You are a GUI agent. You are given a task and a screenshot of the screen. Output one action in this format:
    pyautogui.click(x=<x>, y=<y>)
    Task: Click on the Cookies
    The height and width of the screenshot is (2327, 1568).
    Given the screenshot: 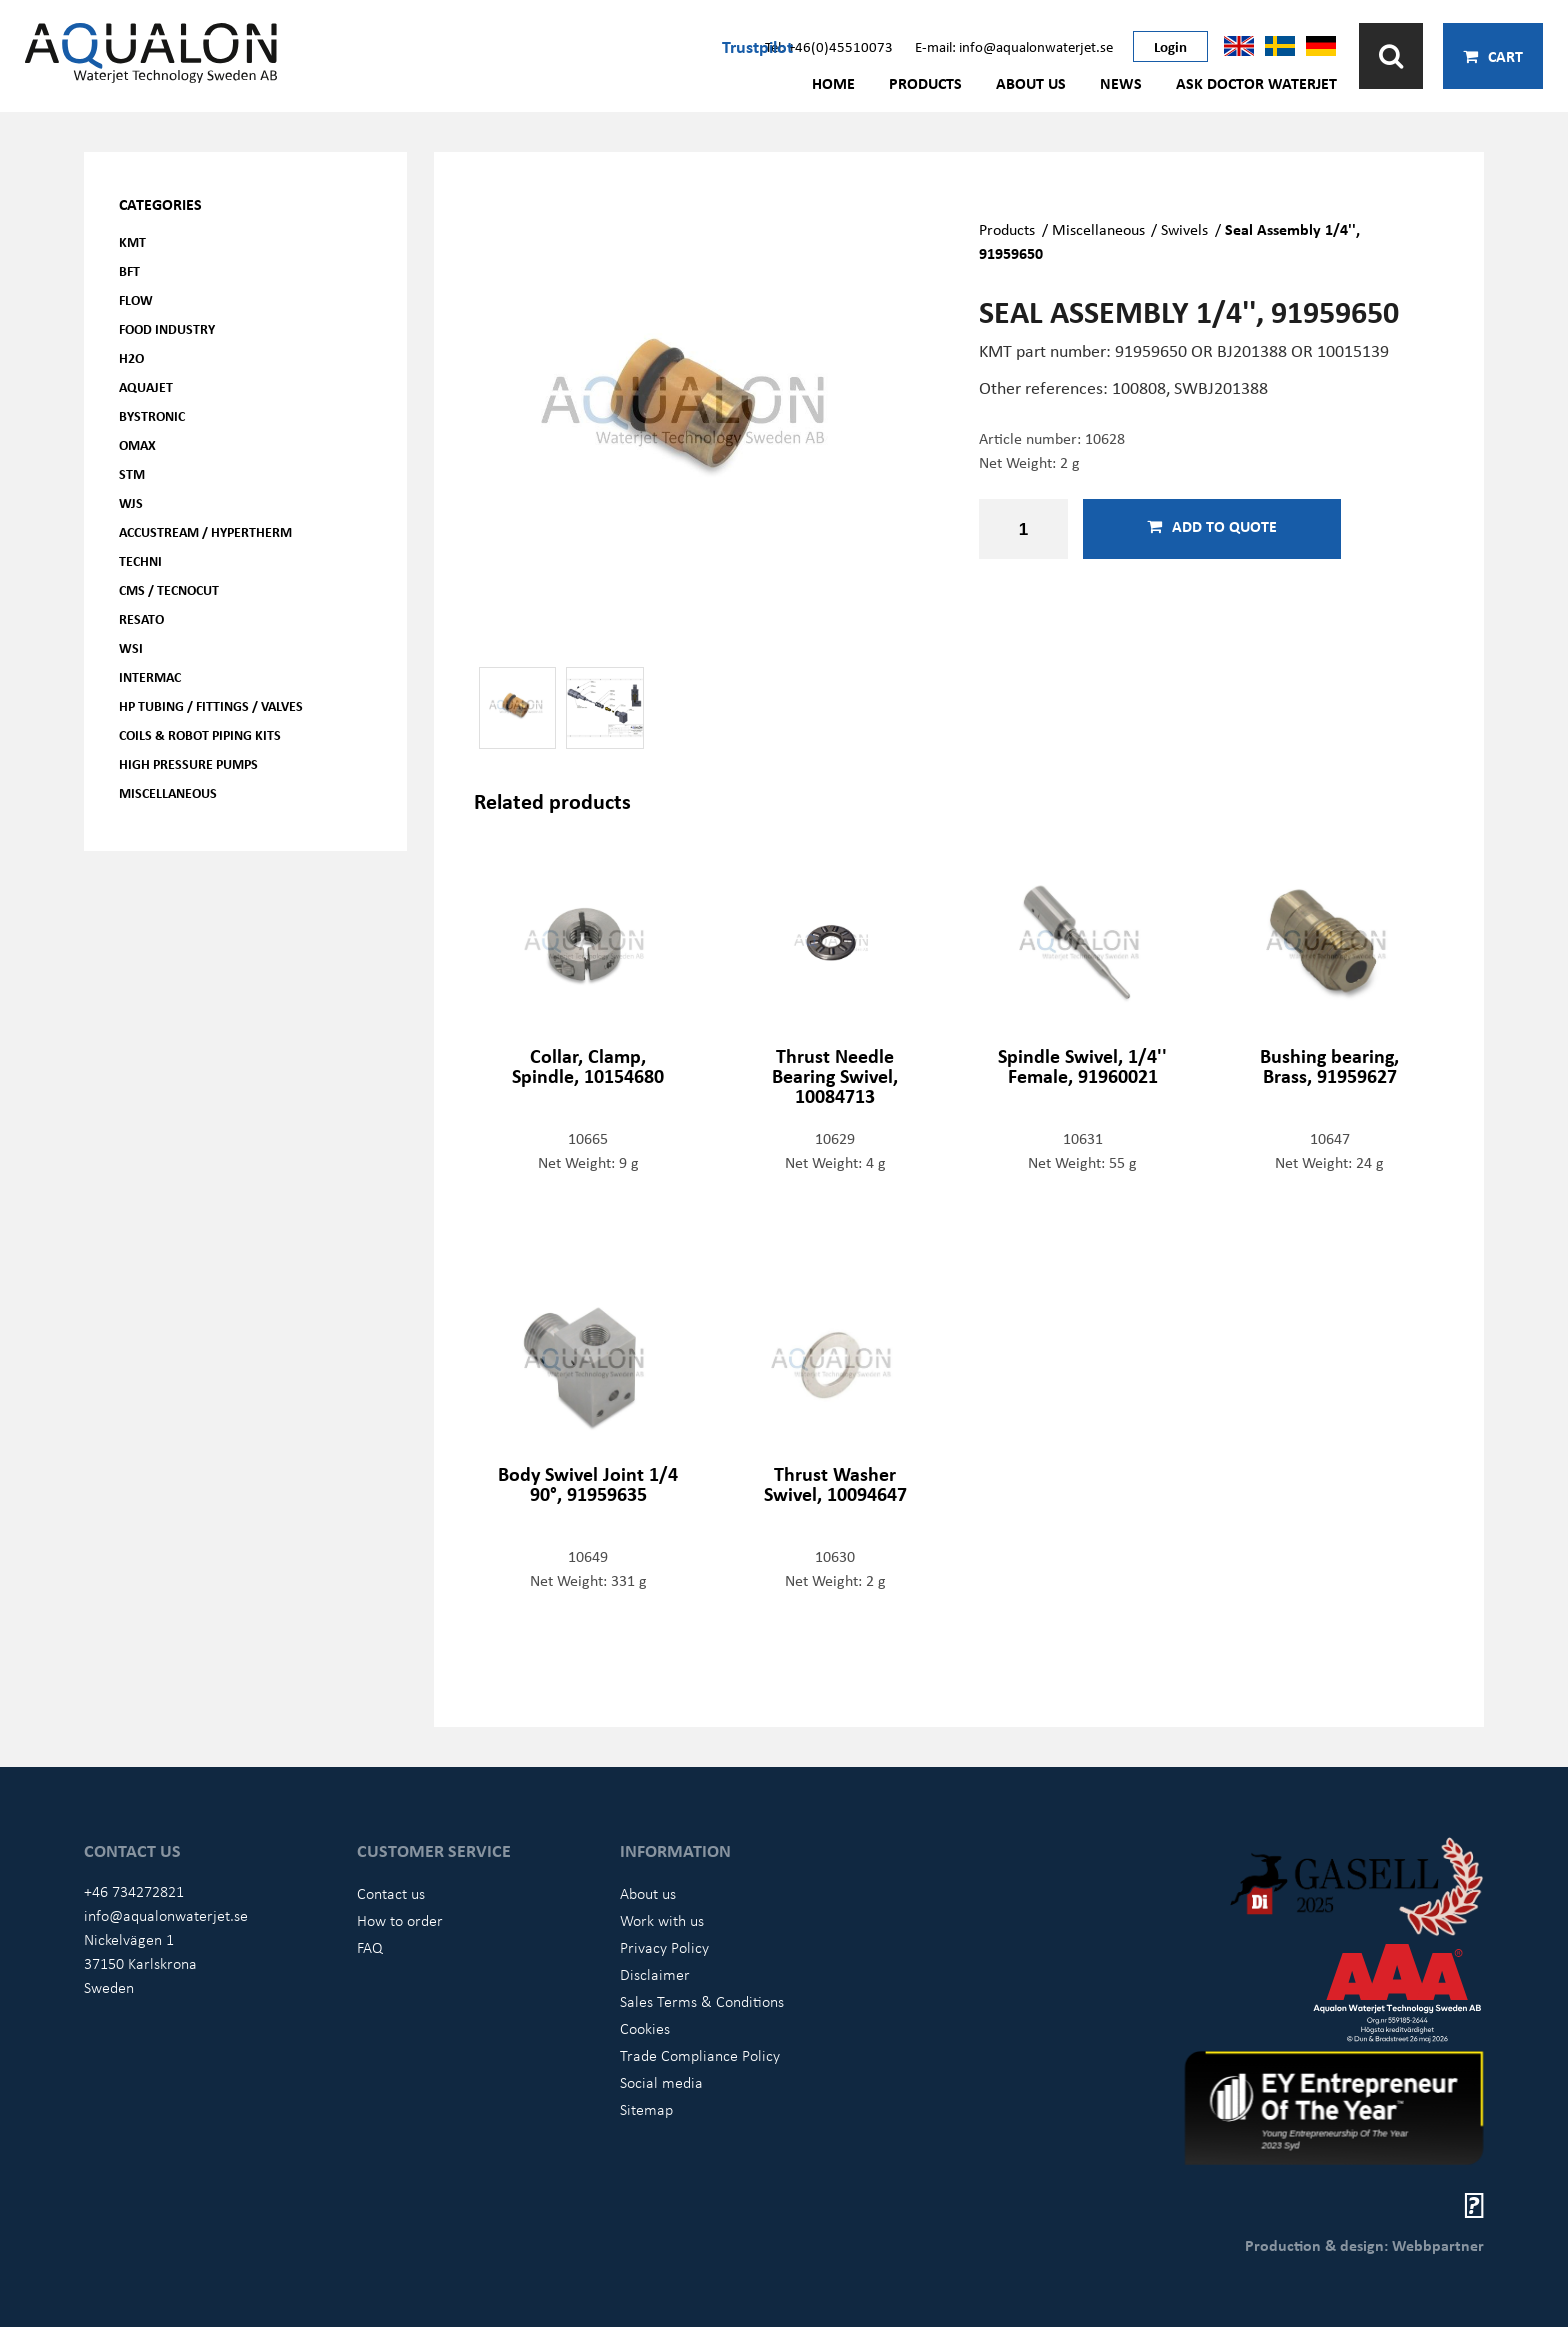 What is the action you would take?
    pyautogui.click(x=645, y=2028)
    